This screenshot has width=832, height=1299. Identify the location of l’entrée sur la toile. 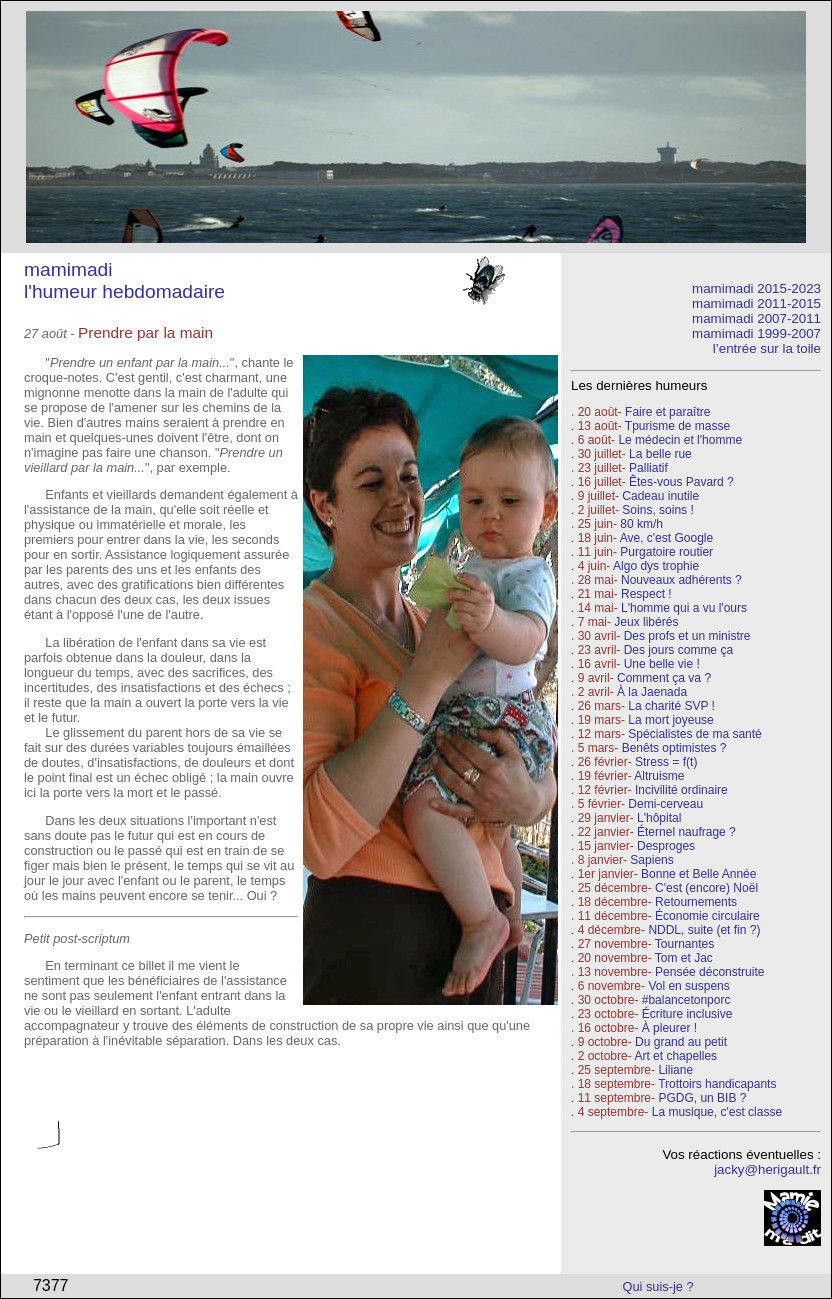
(767, 348).